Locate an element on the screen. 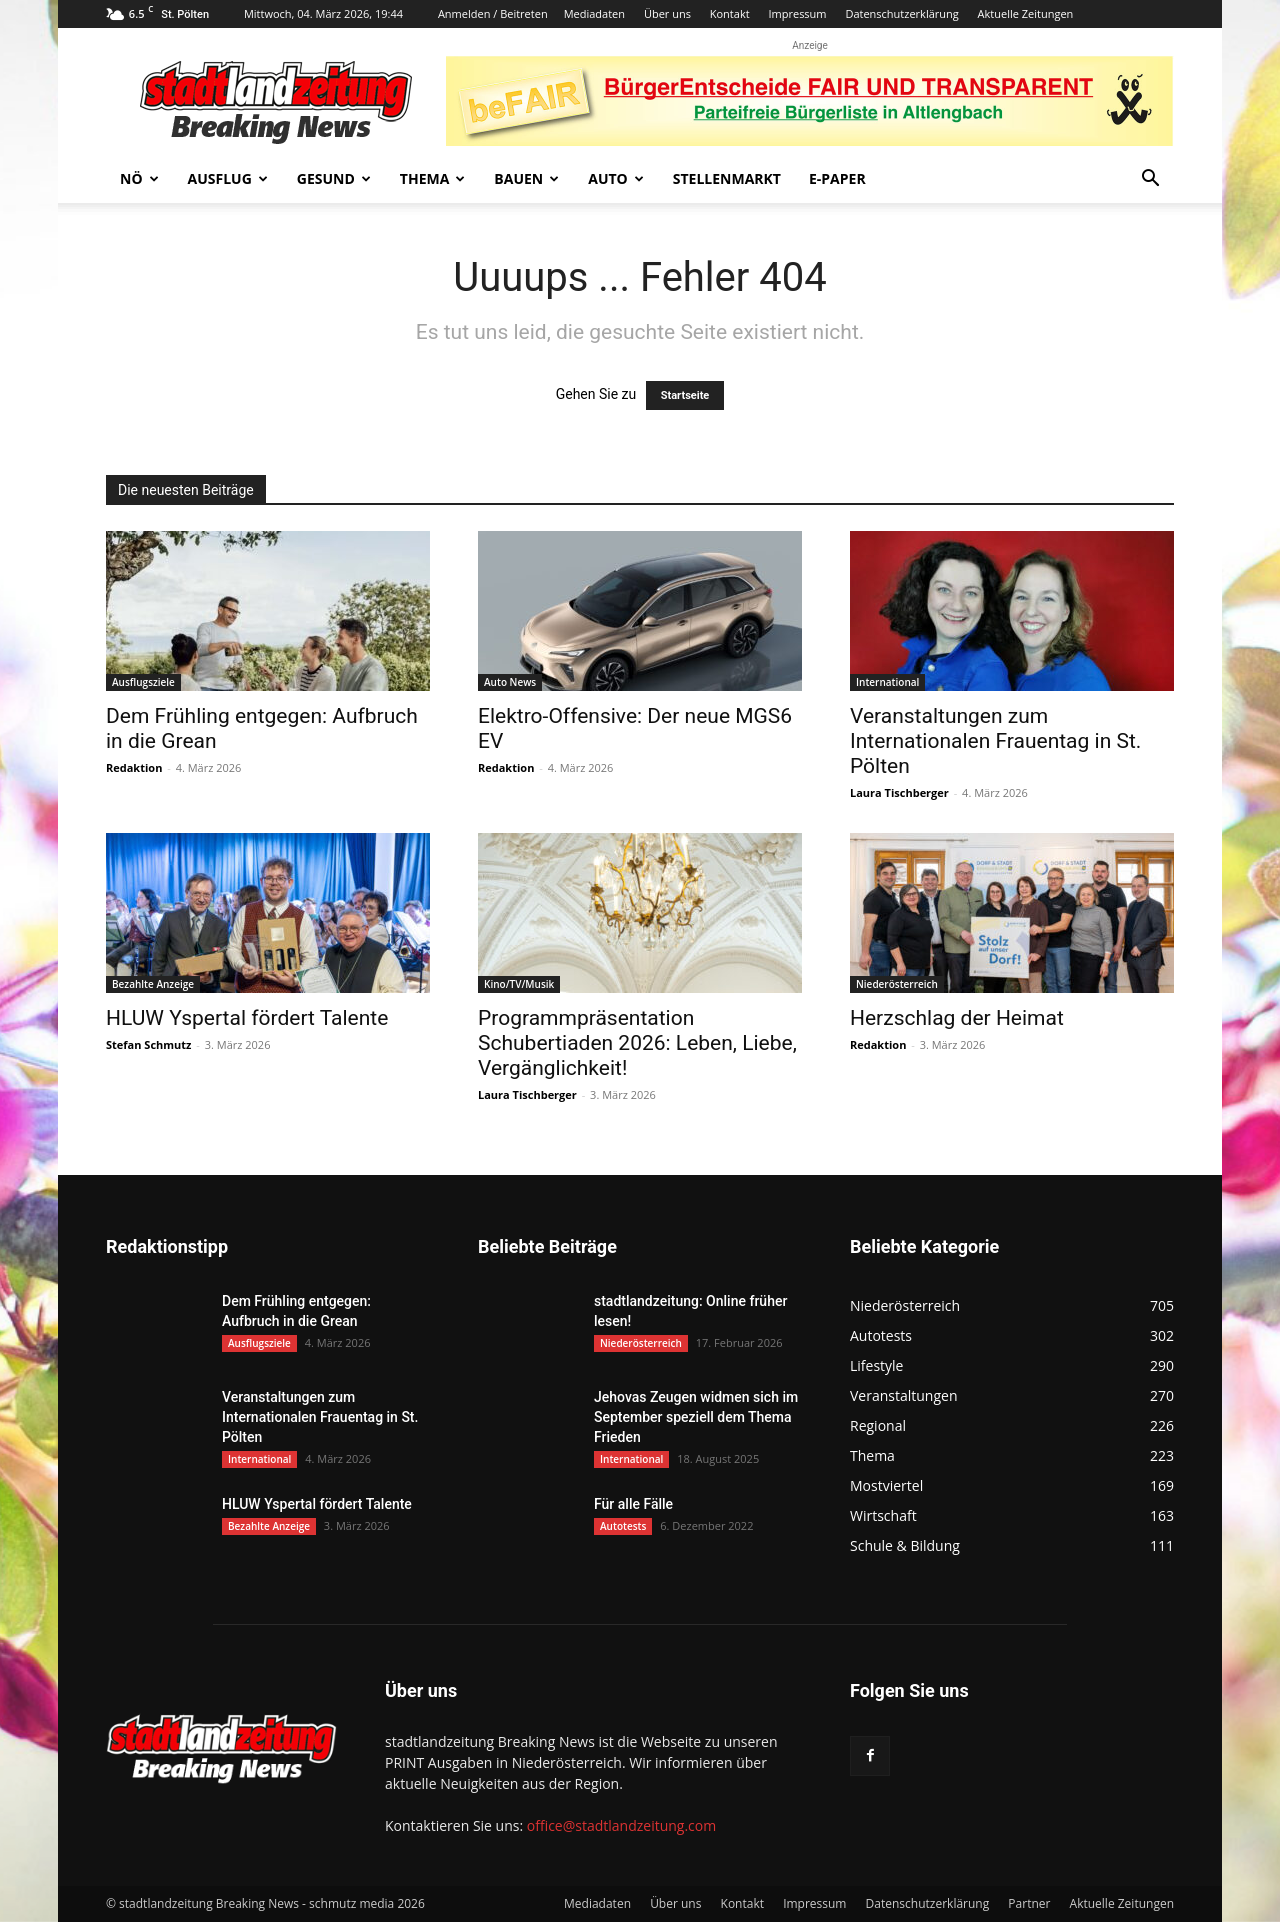  HLUW Yspertal fördert Talente is located at coordinates (247, 1018).